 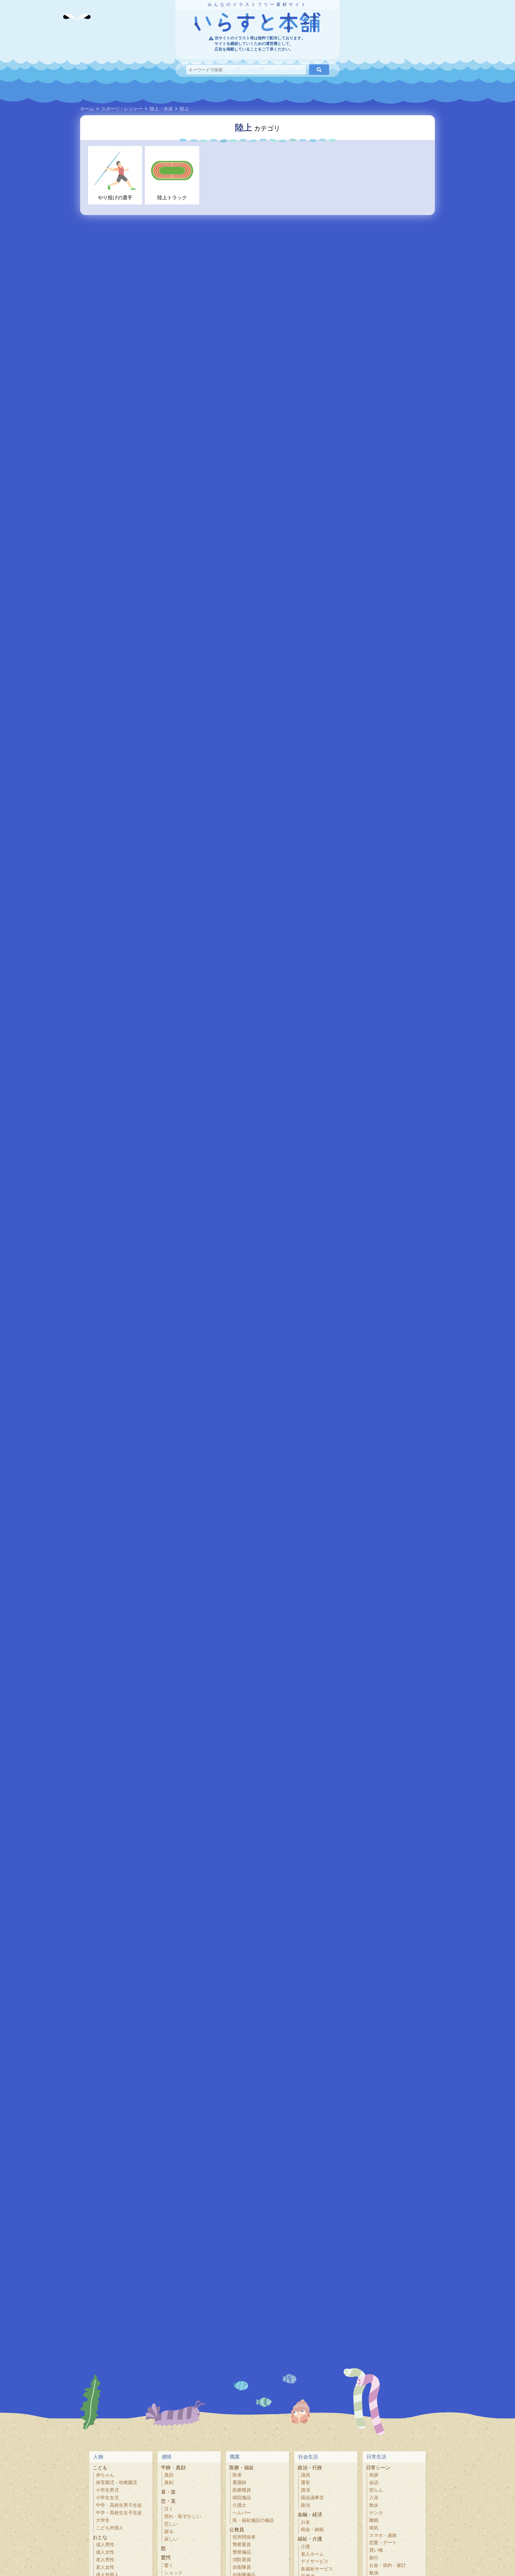 What do you see at coordinates (383, 2535) in the screenshot?
I see `スマホ・連絡` at bounding box center [383, 2535].